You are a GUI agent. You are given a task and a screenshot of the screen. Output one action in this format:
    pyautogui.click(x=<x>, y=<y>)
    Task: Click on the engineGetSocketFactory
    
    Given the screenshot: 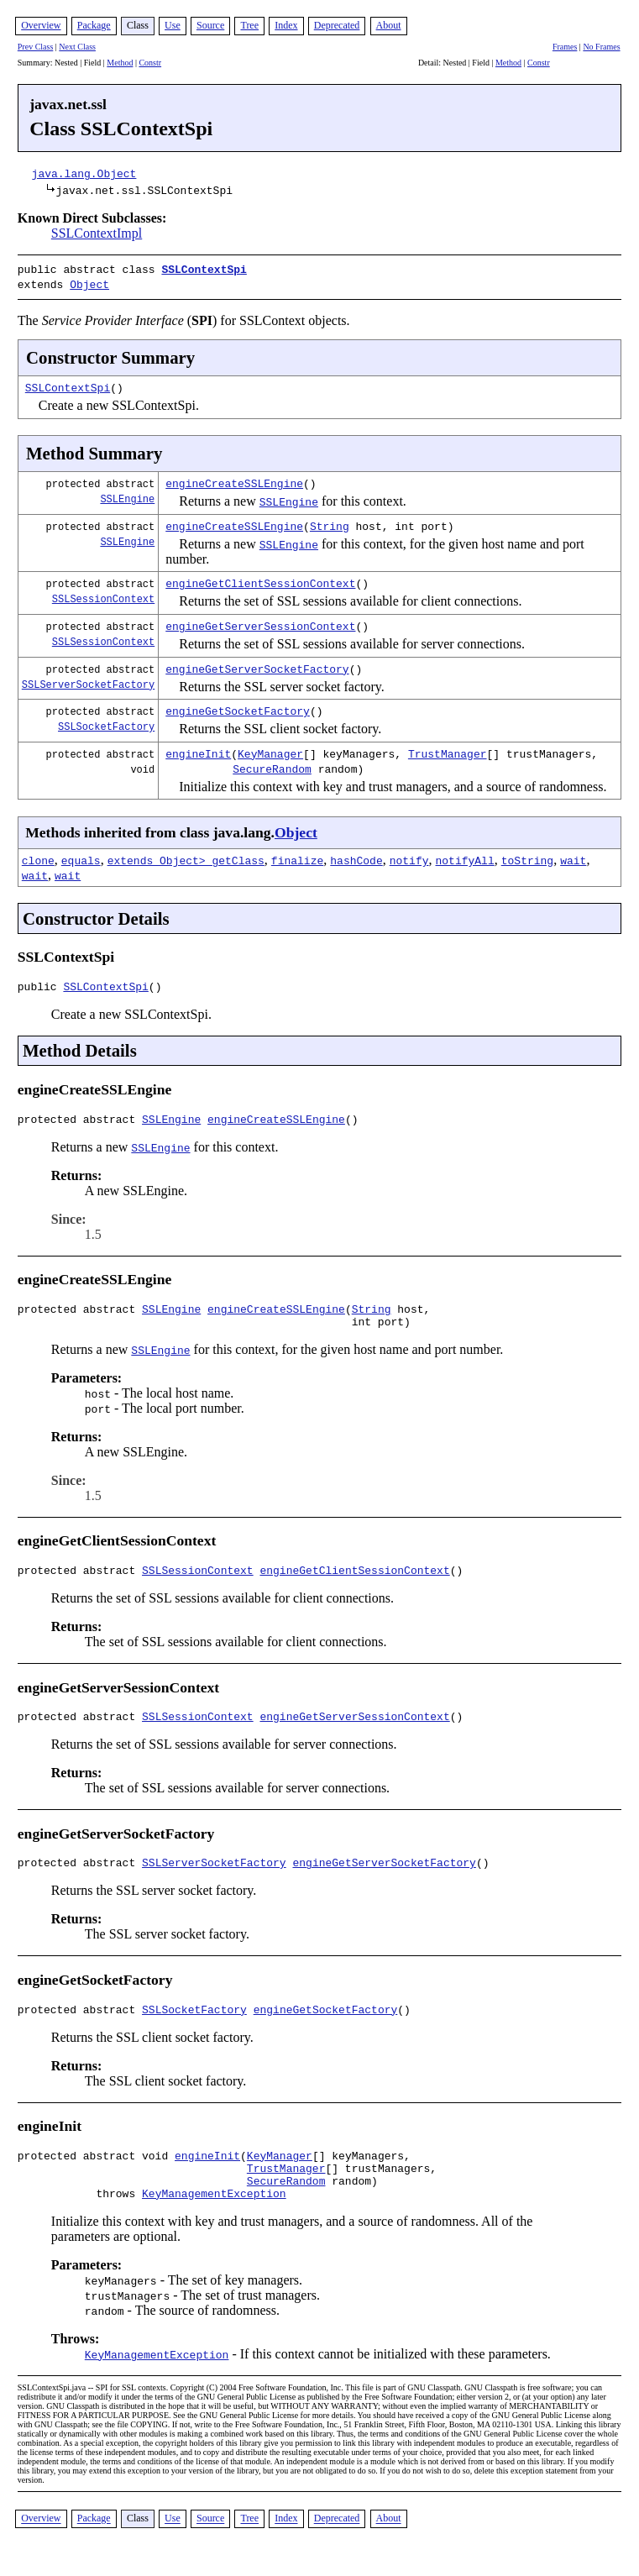 What is the action you would take?
    pyautogui.click(x=237, y=707)
    